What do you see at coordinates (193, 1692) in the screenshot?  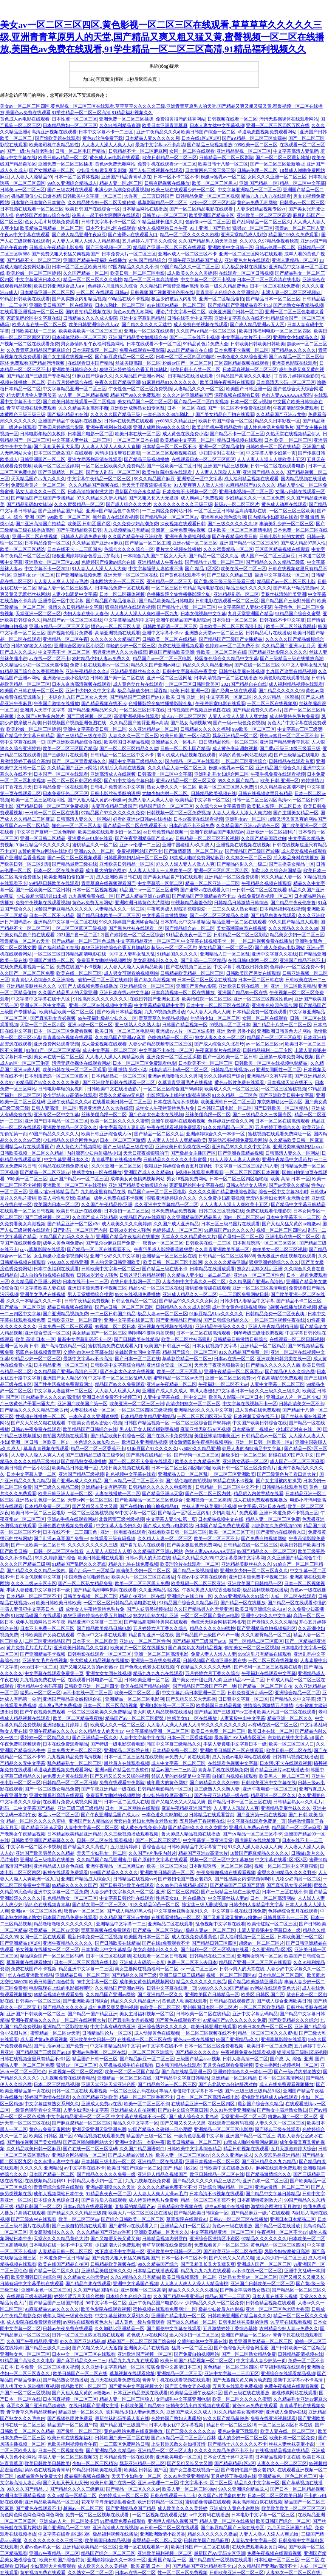 I see `中文字幕乱码日本亚洲一区二区` at bounding box center [193, 1692].